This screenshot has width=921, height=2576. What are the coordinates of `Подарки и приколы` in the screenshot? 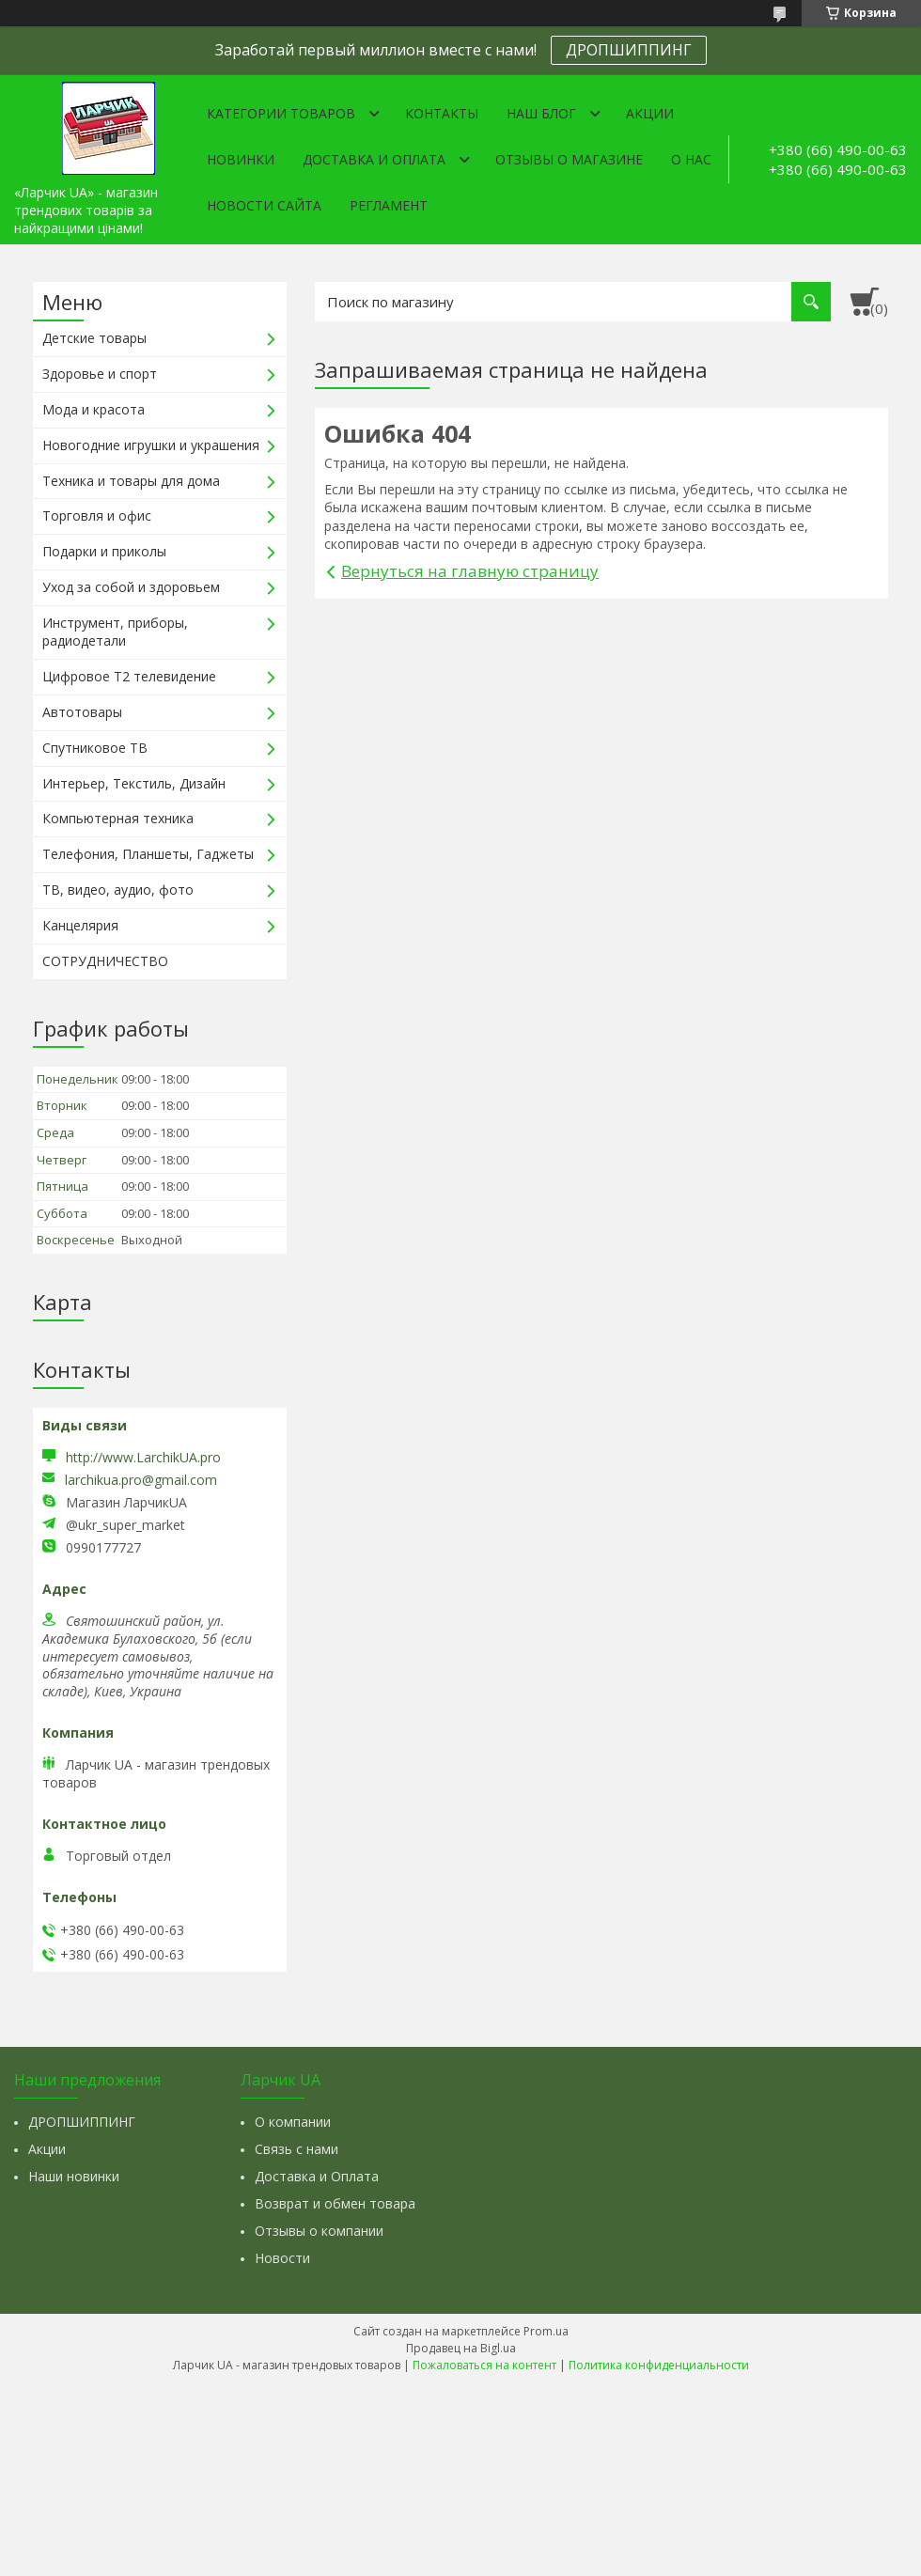 It's located at (104, 551).